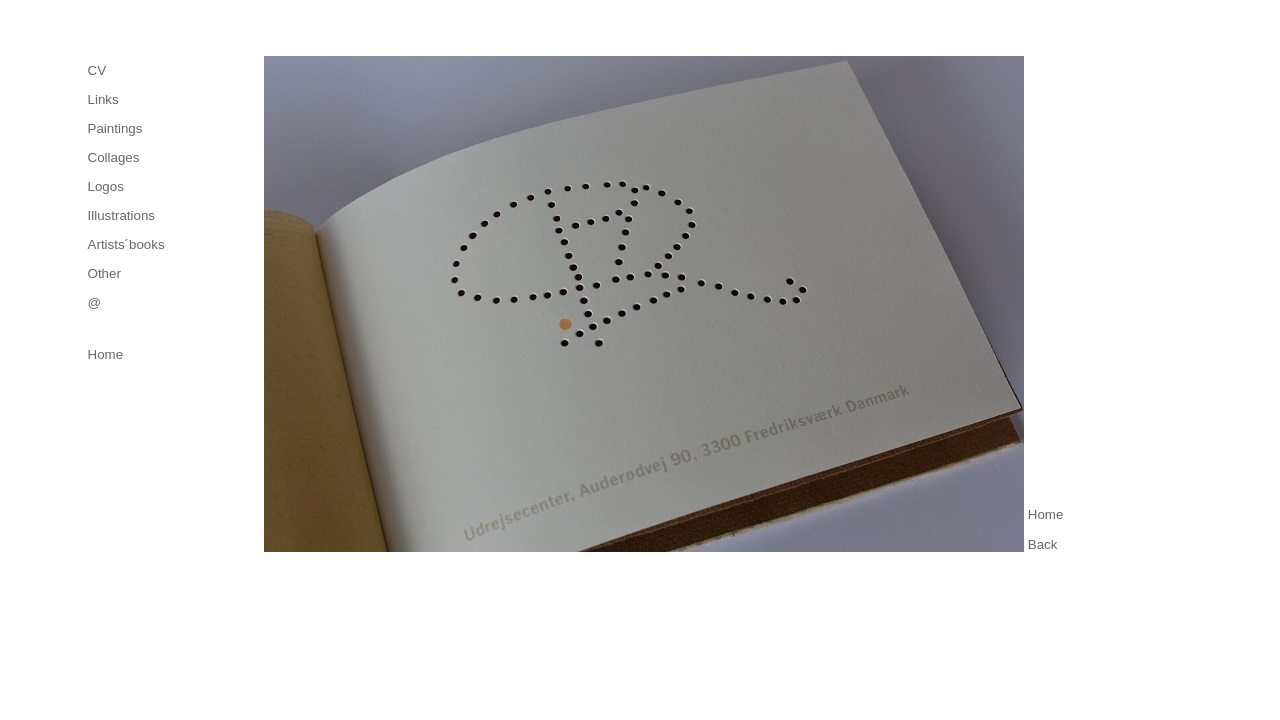 This screenshot has height=720, width=1280. What do you see at coordinates (106, 354) in the screenshot?
I see `Home` at bounding box center [106, 354].